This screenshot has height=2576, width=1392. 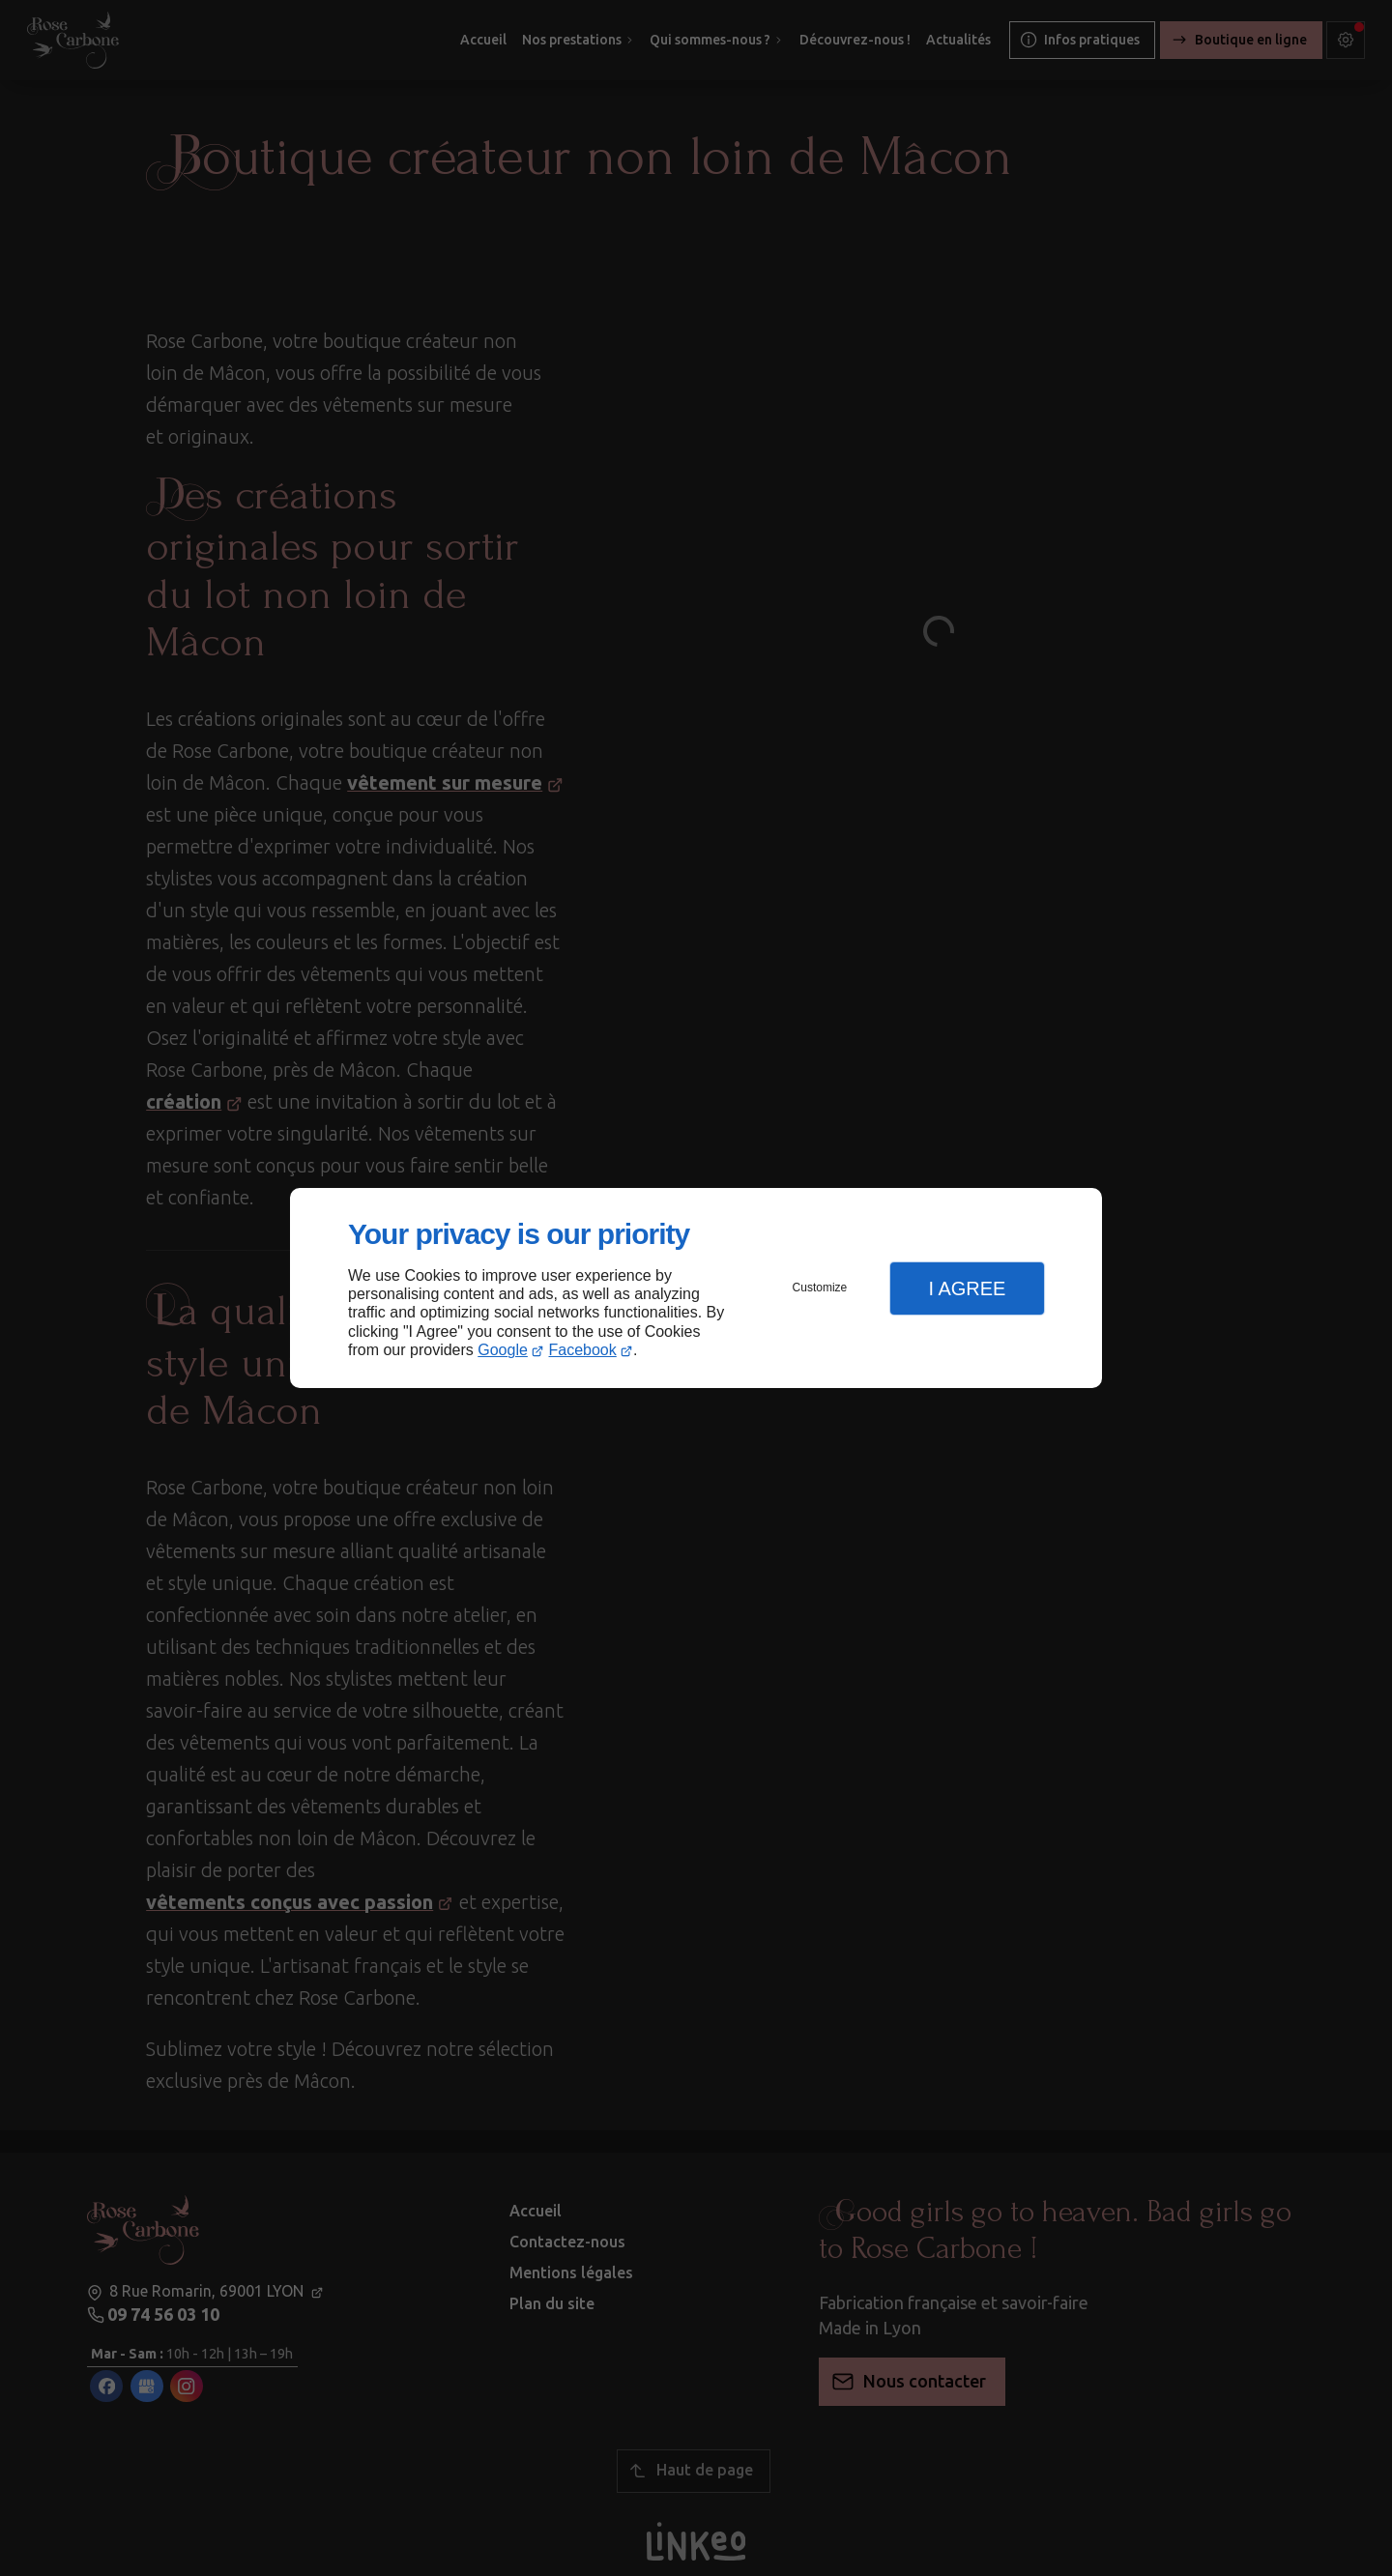 I want to click on [dialog], so click(x=696, y=1288).